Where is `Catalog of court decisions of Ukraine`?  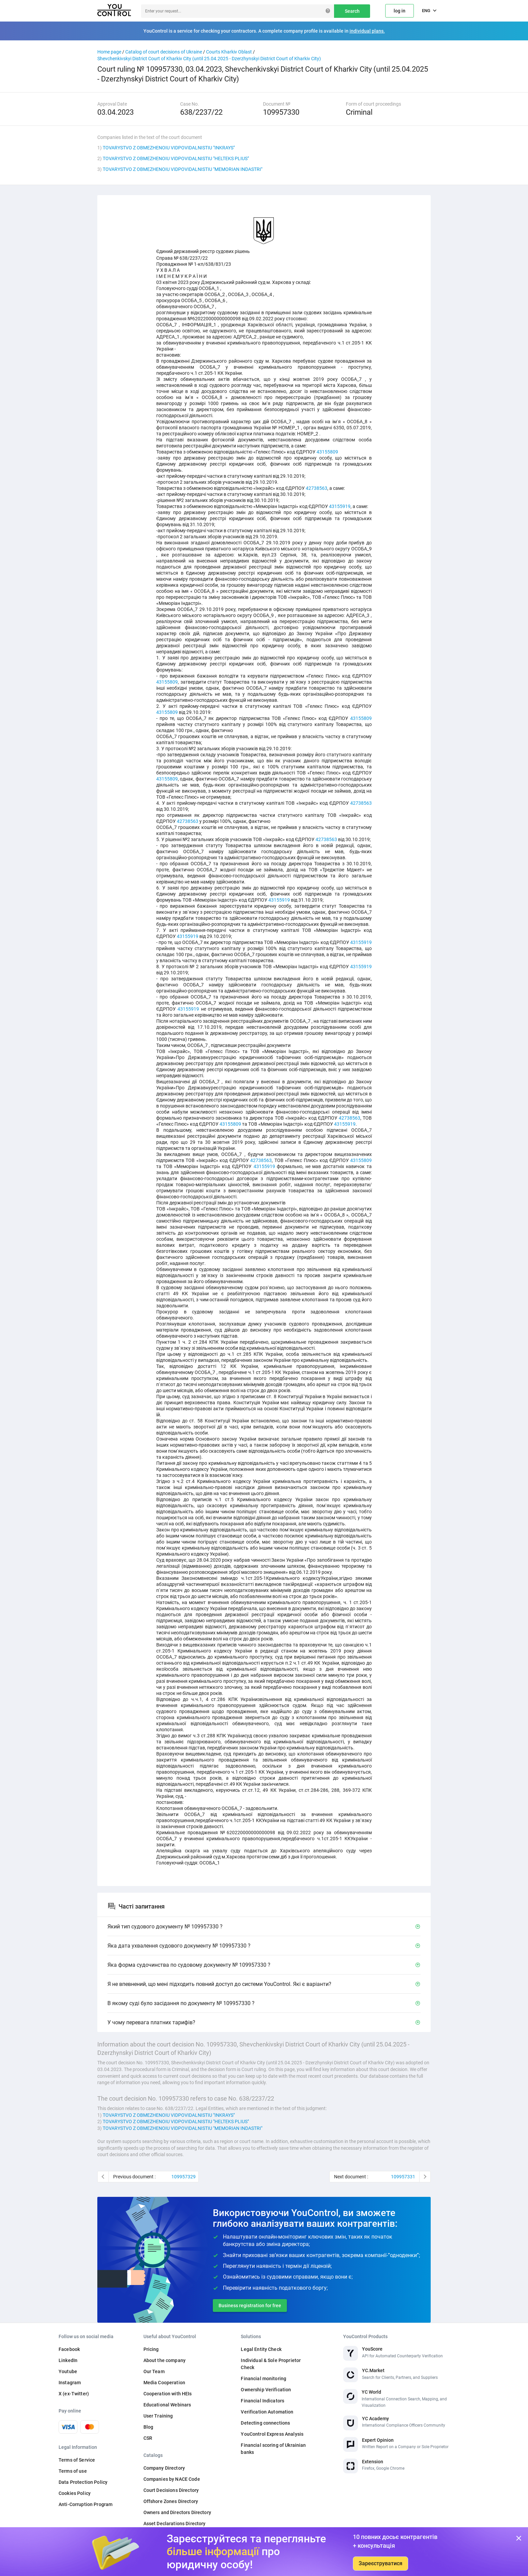 Catalog of court decisions of Ukraine is located at coordinates (163, 52).